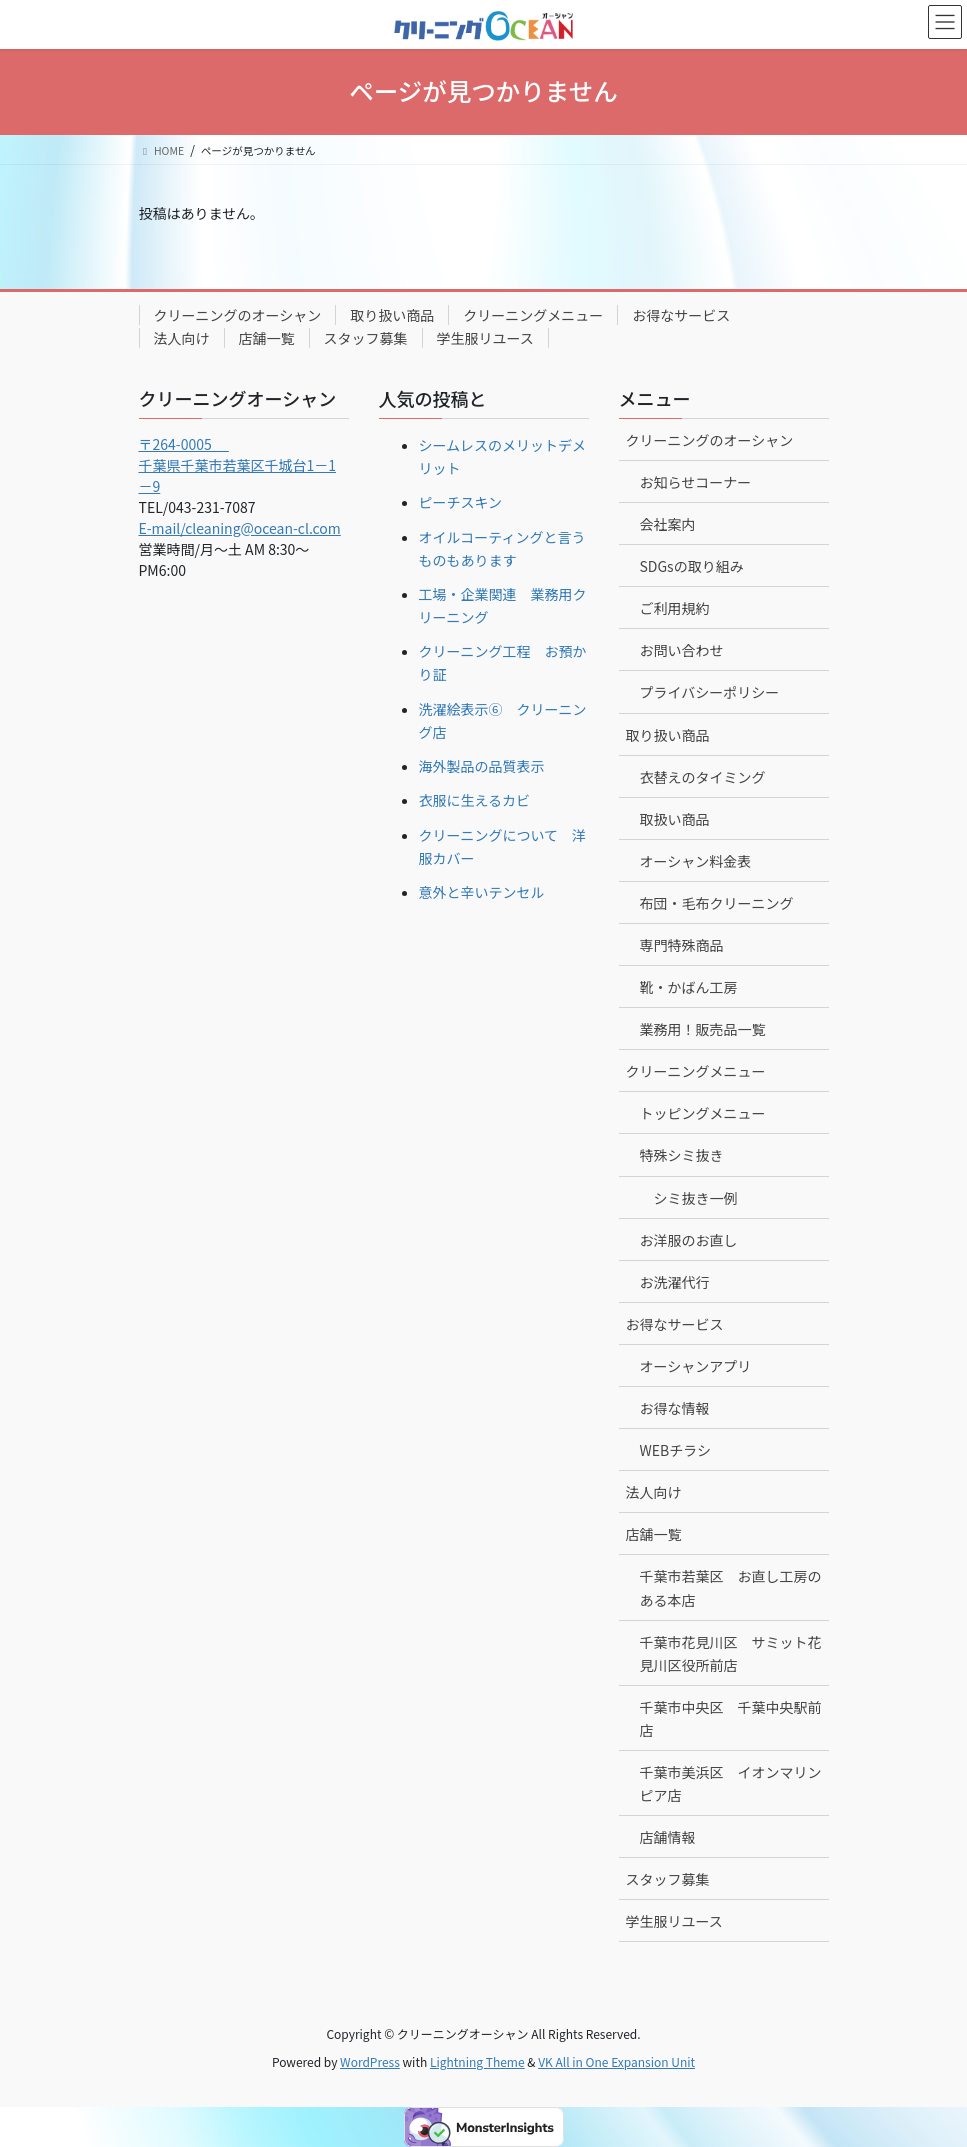  I want to click on お問い合わせ, so click(682, 650).